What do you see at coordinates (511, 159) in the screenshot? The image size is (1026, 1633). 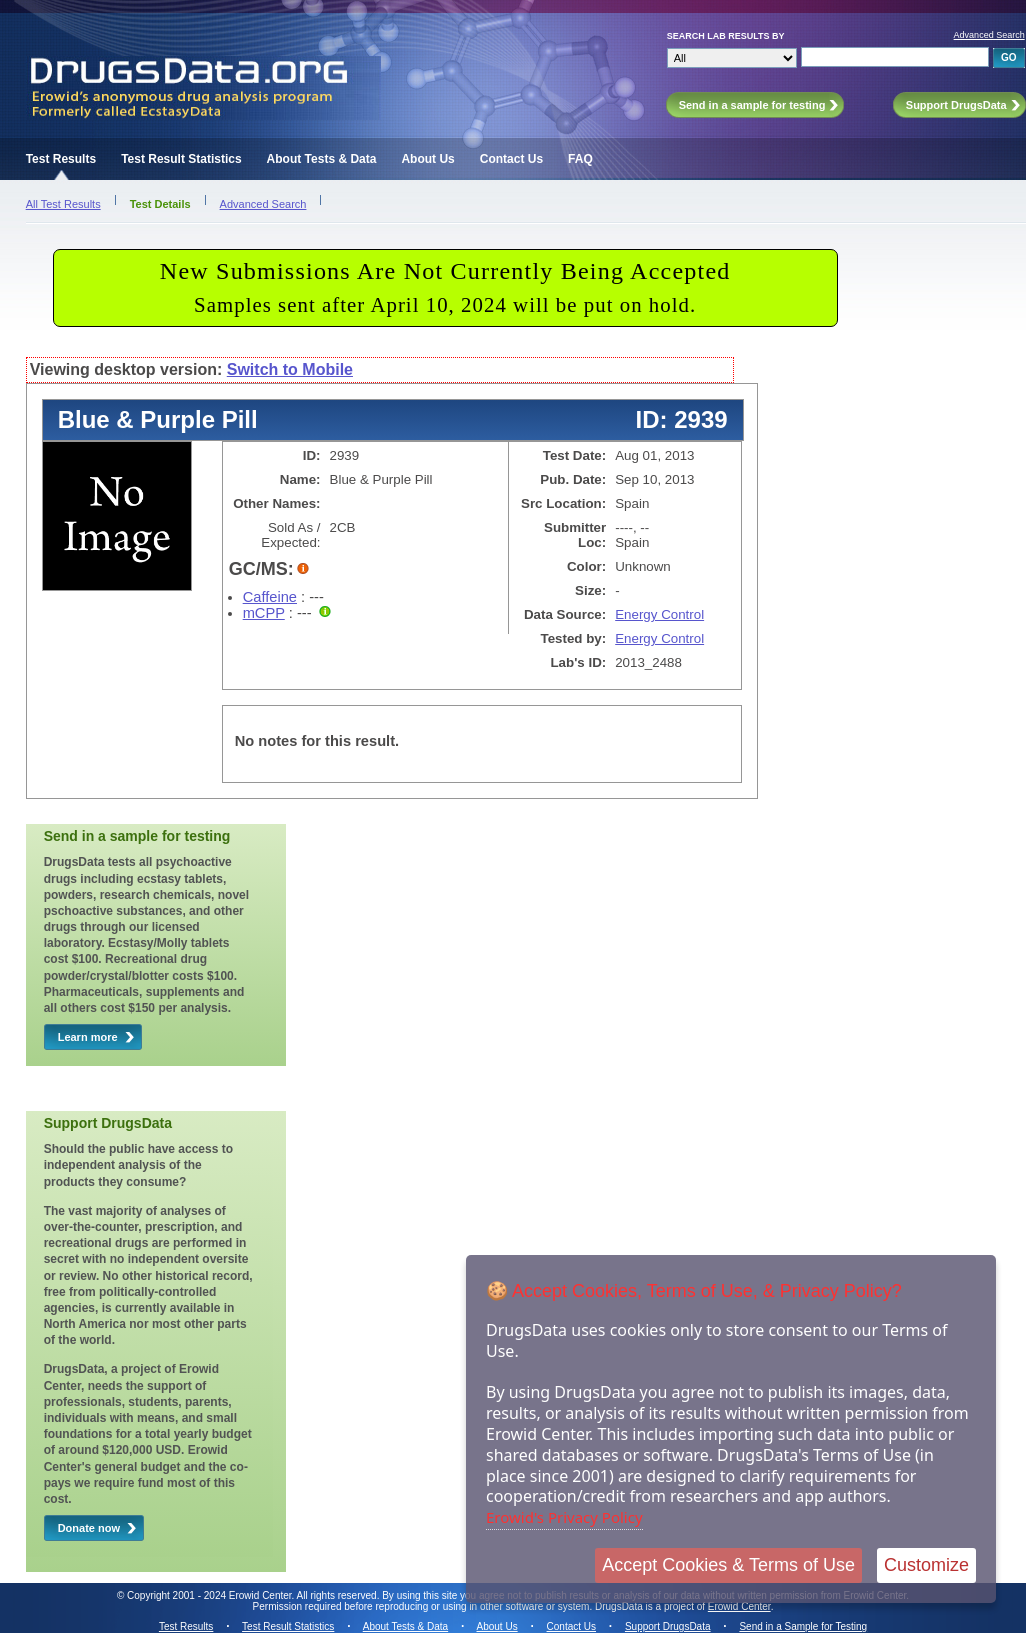 I see `Contact Us` at bounding box center [511, 159].